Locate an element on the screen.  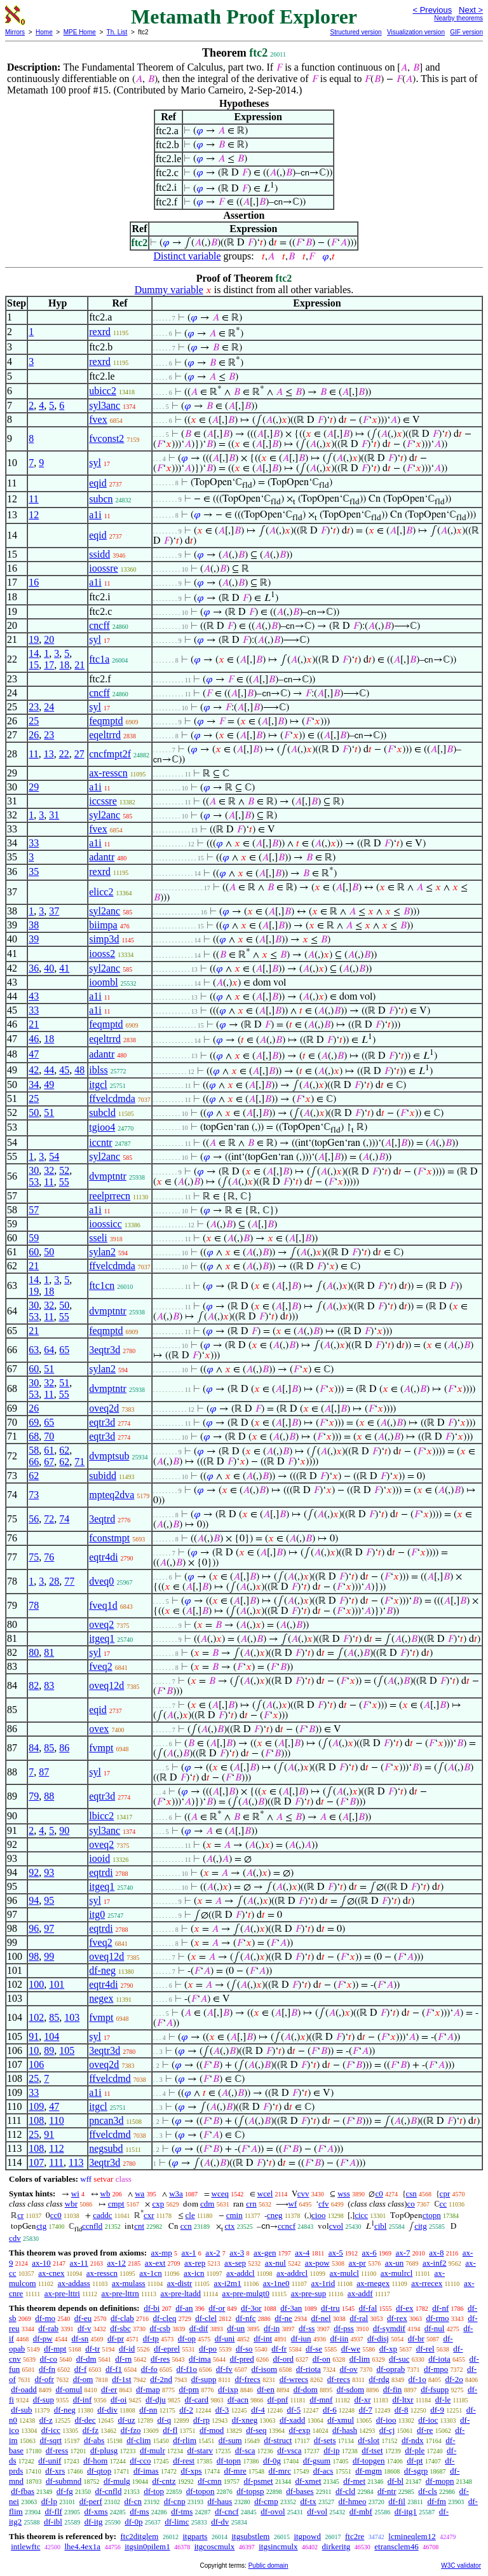
df-xr is located at coordinates (362, 2399).